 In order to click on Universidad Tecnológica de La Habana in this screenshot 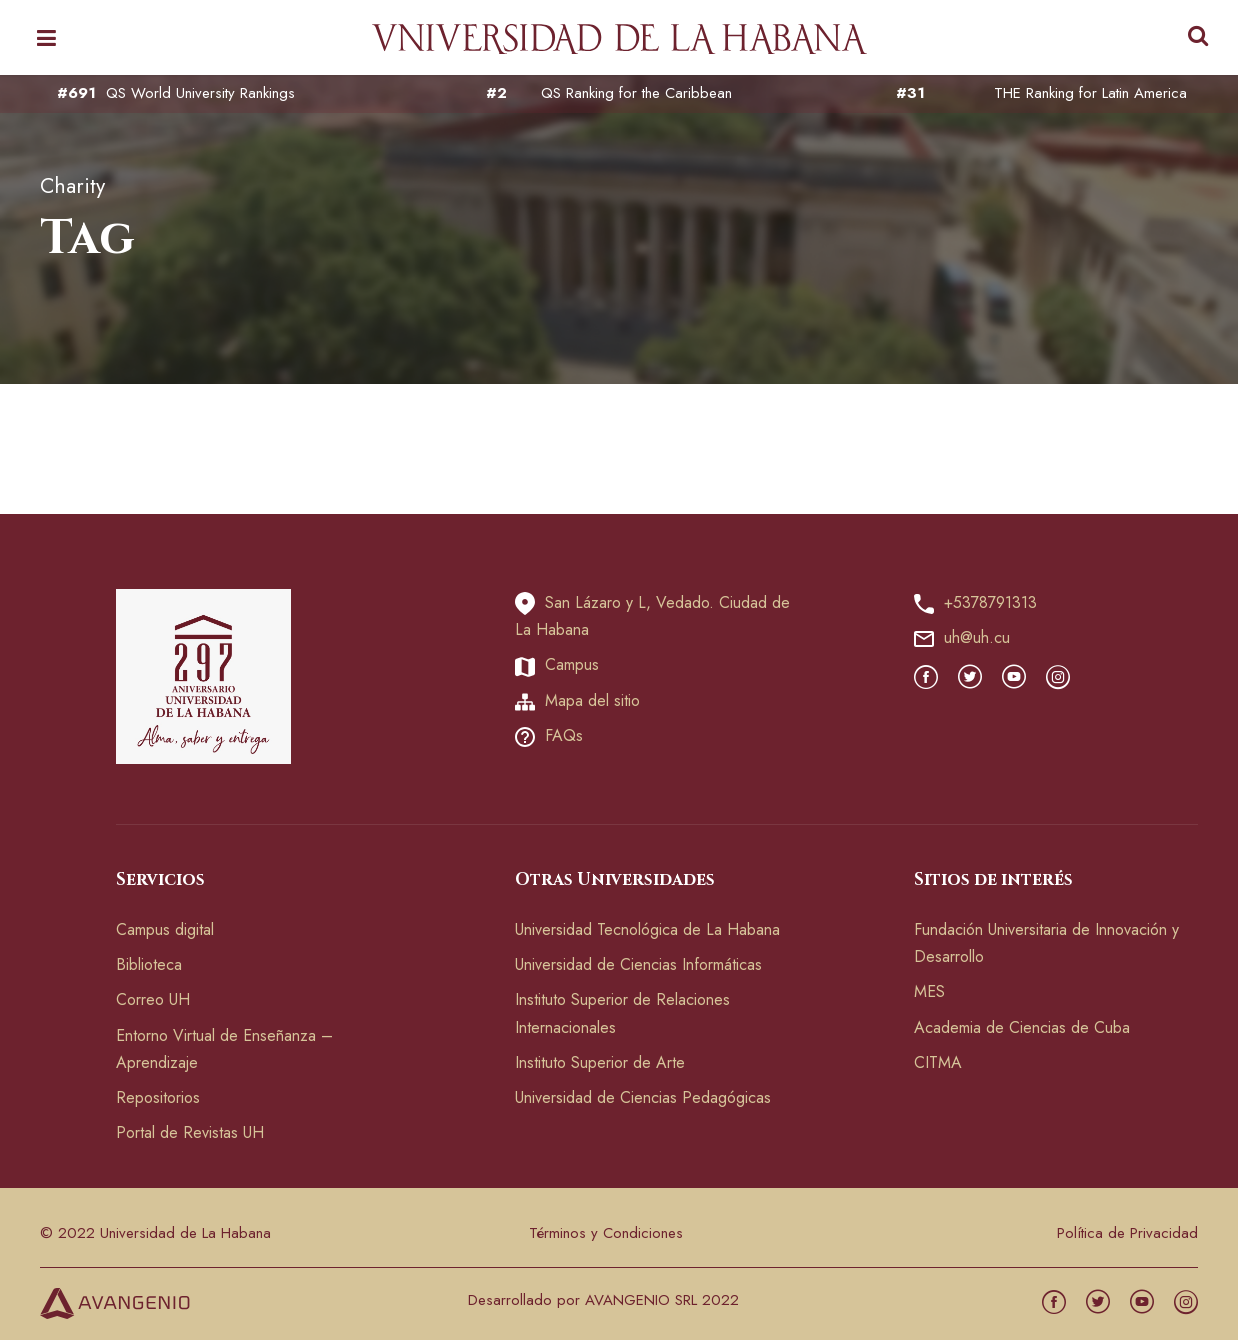, I will do `click(647, 929)`.